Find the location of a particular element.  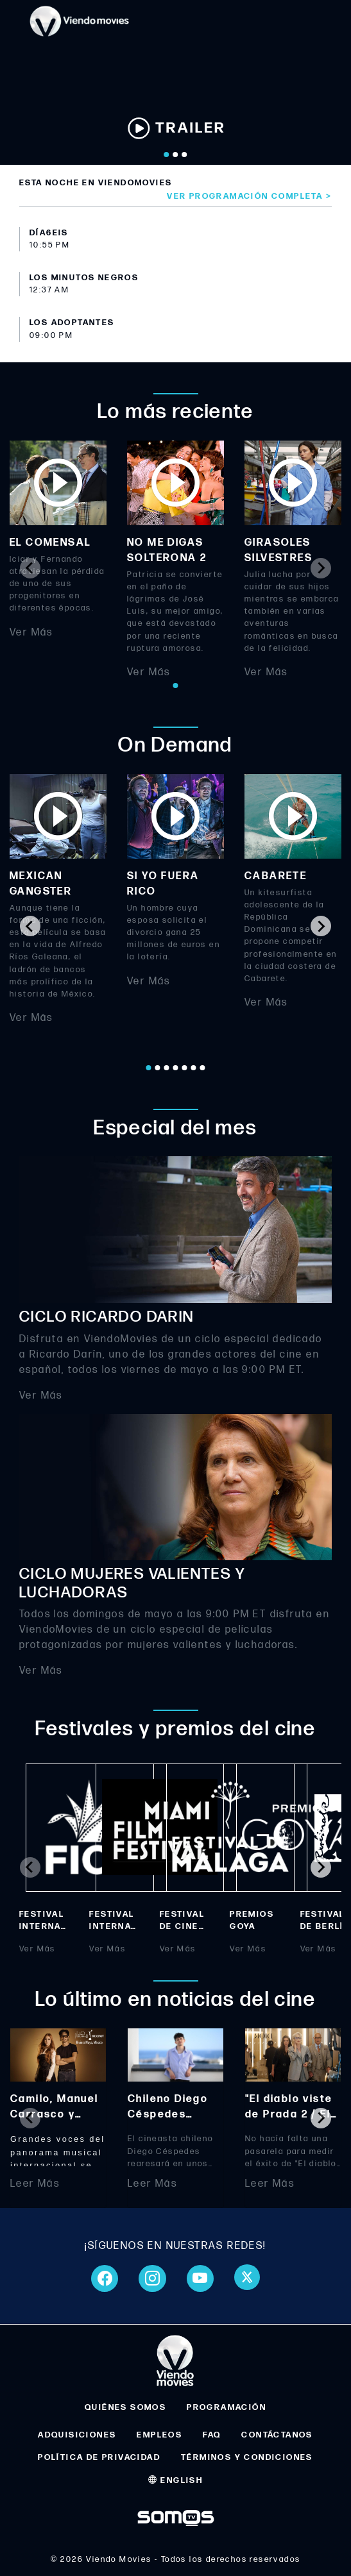

[Go to page 7] is located at coordinates (202, 1067).